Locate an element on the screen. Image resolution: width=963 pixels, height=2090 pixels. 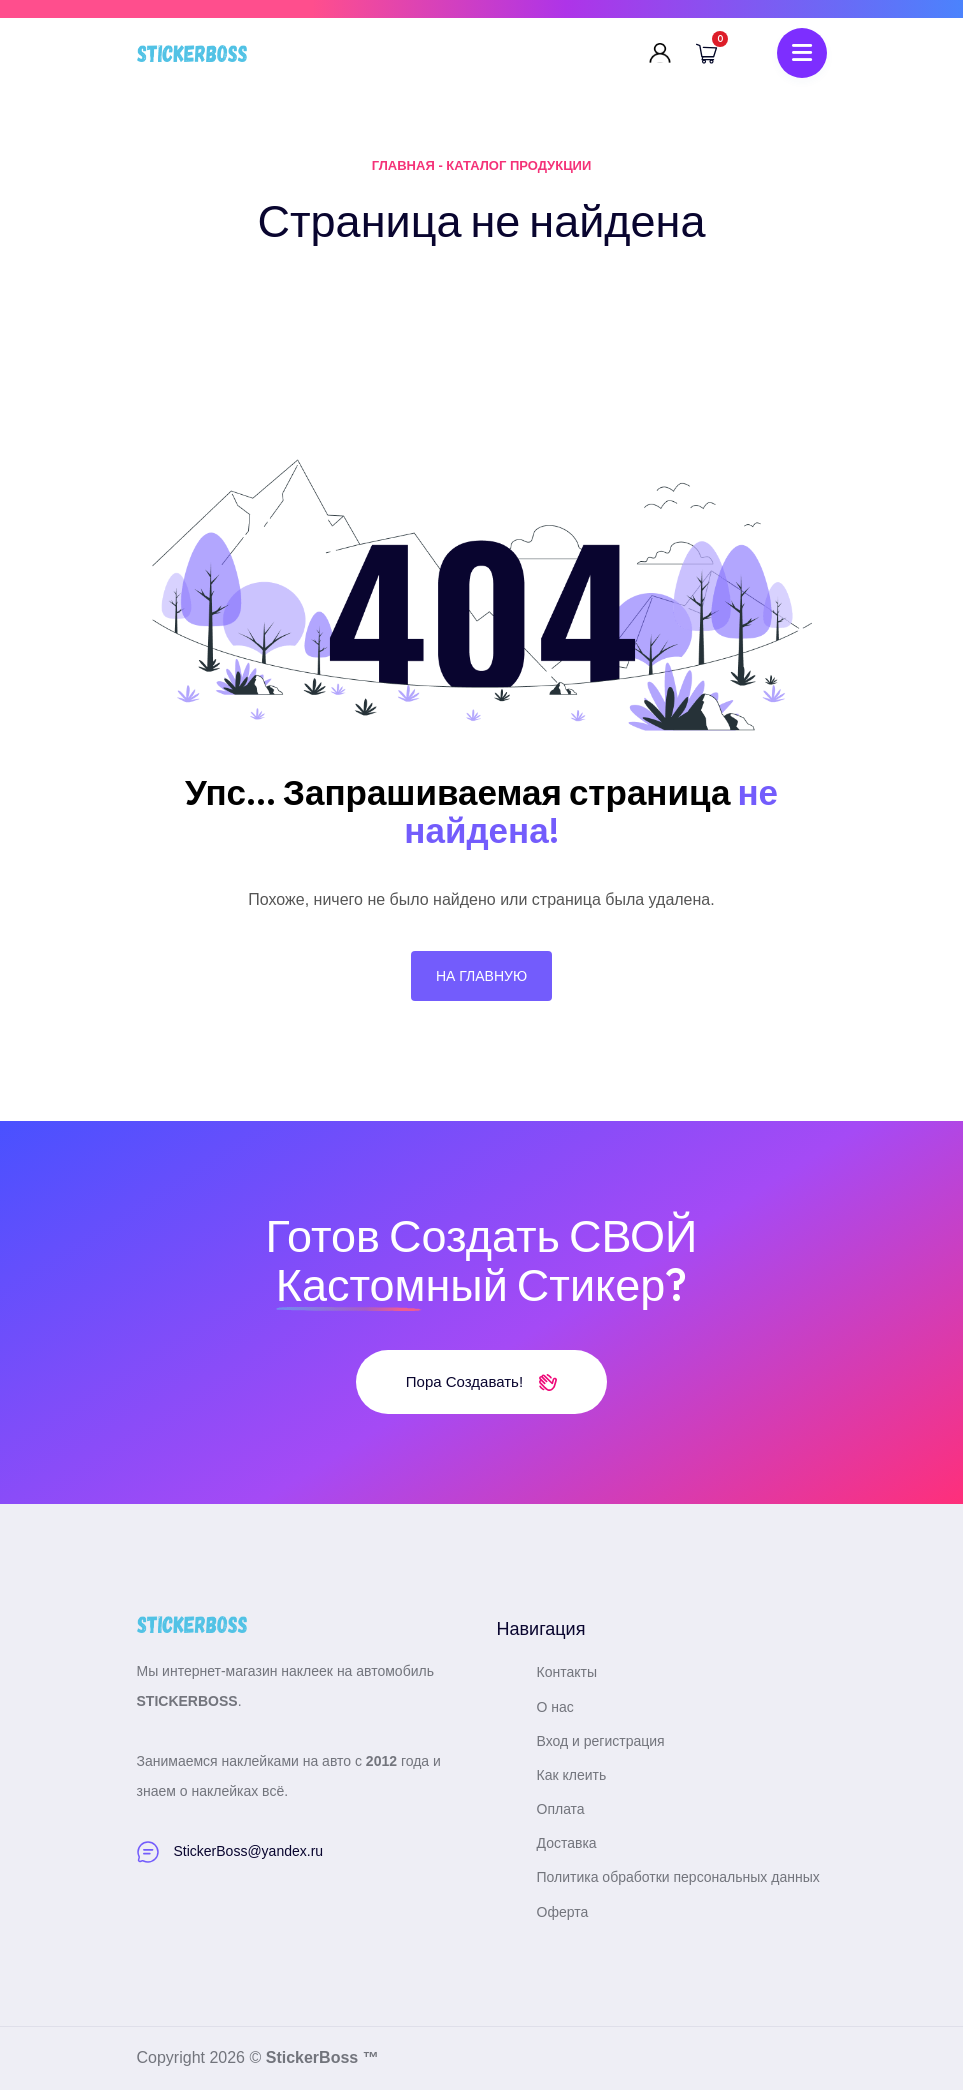
Оферта is located at coordinates (563, 1912).